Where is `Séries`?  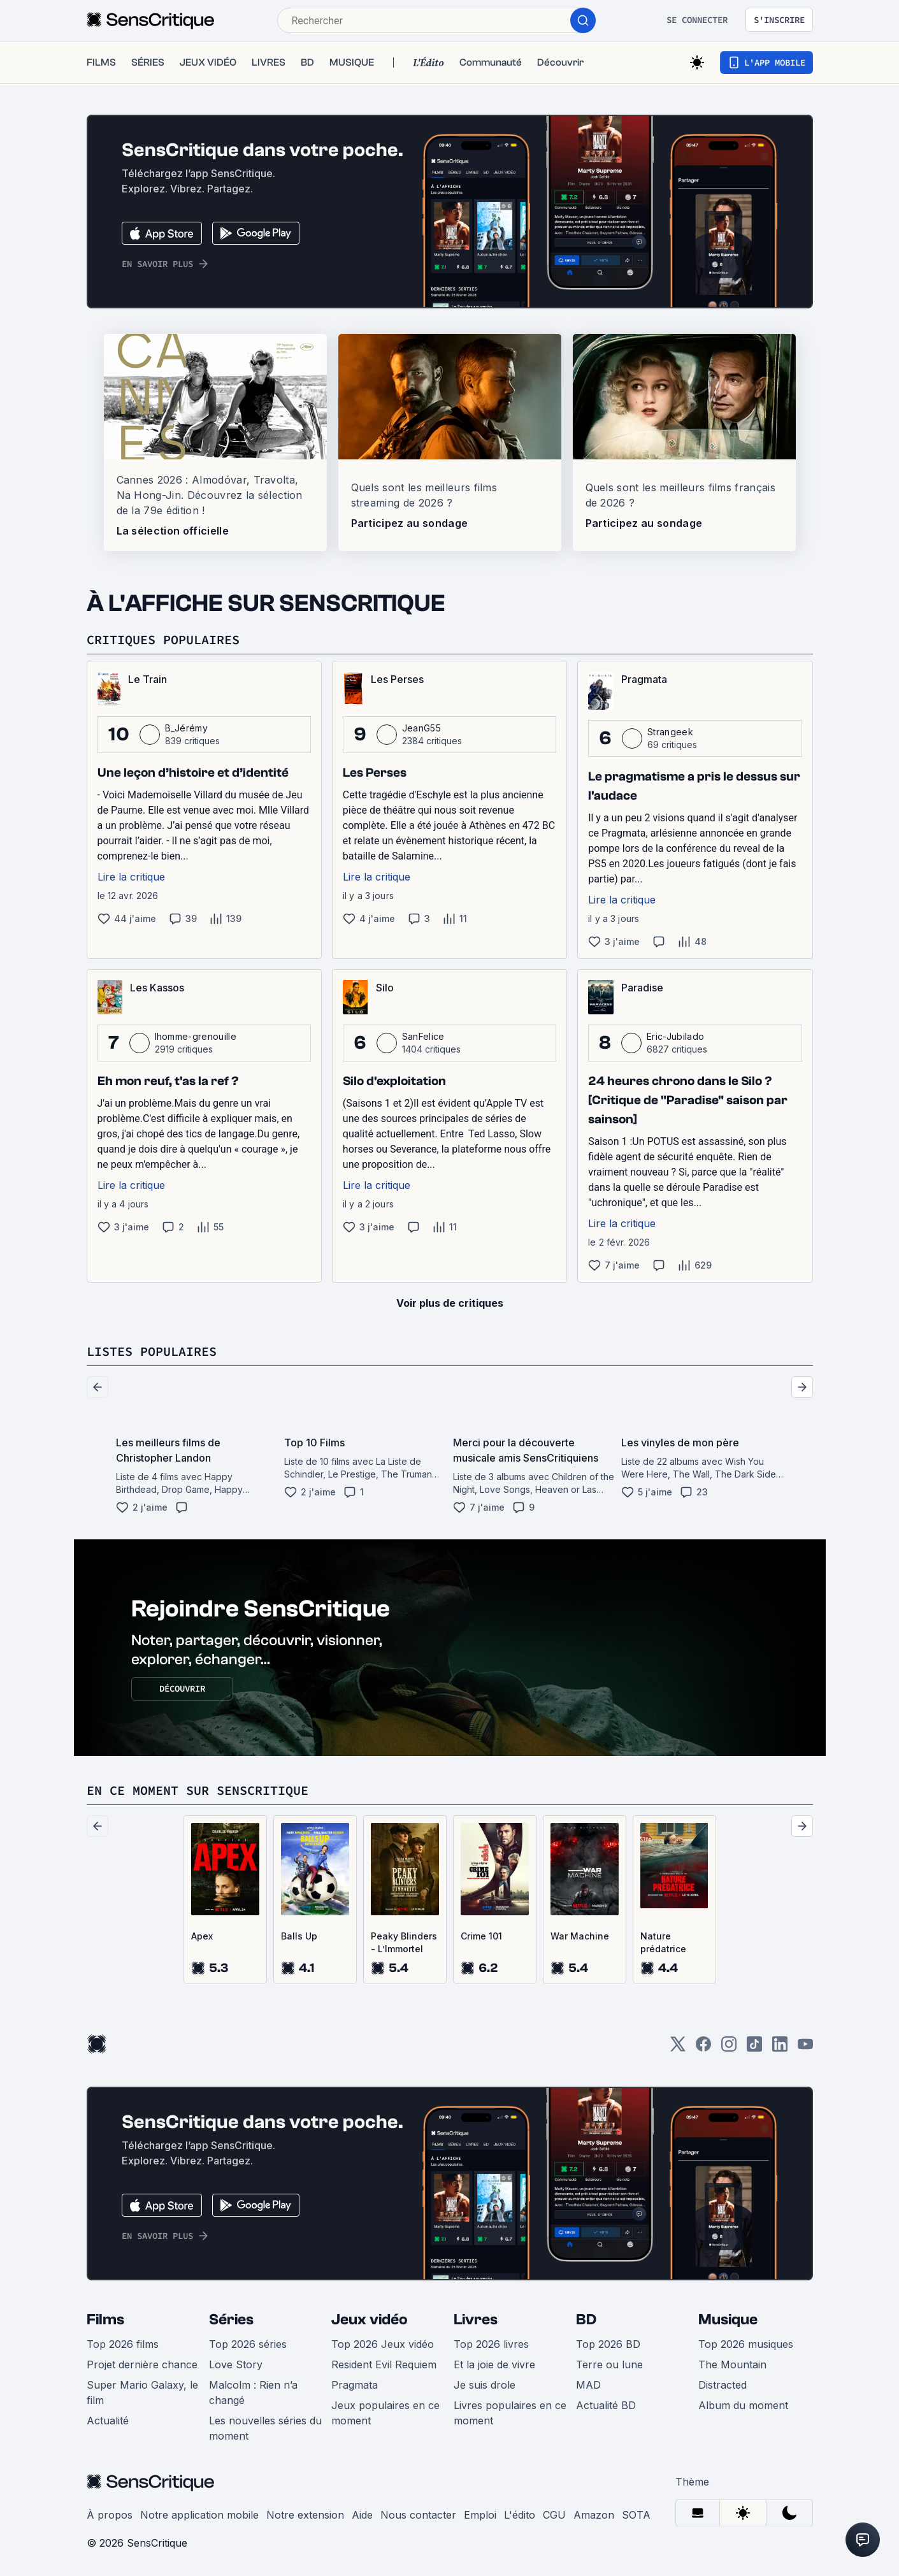
Séries is located at coordinates (231, 2319).